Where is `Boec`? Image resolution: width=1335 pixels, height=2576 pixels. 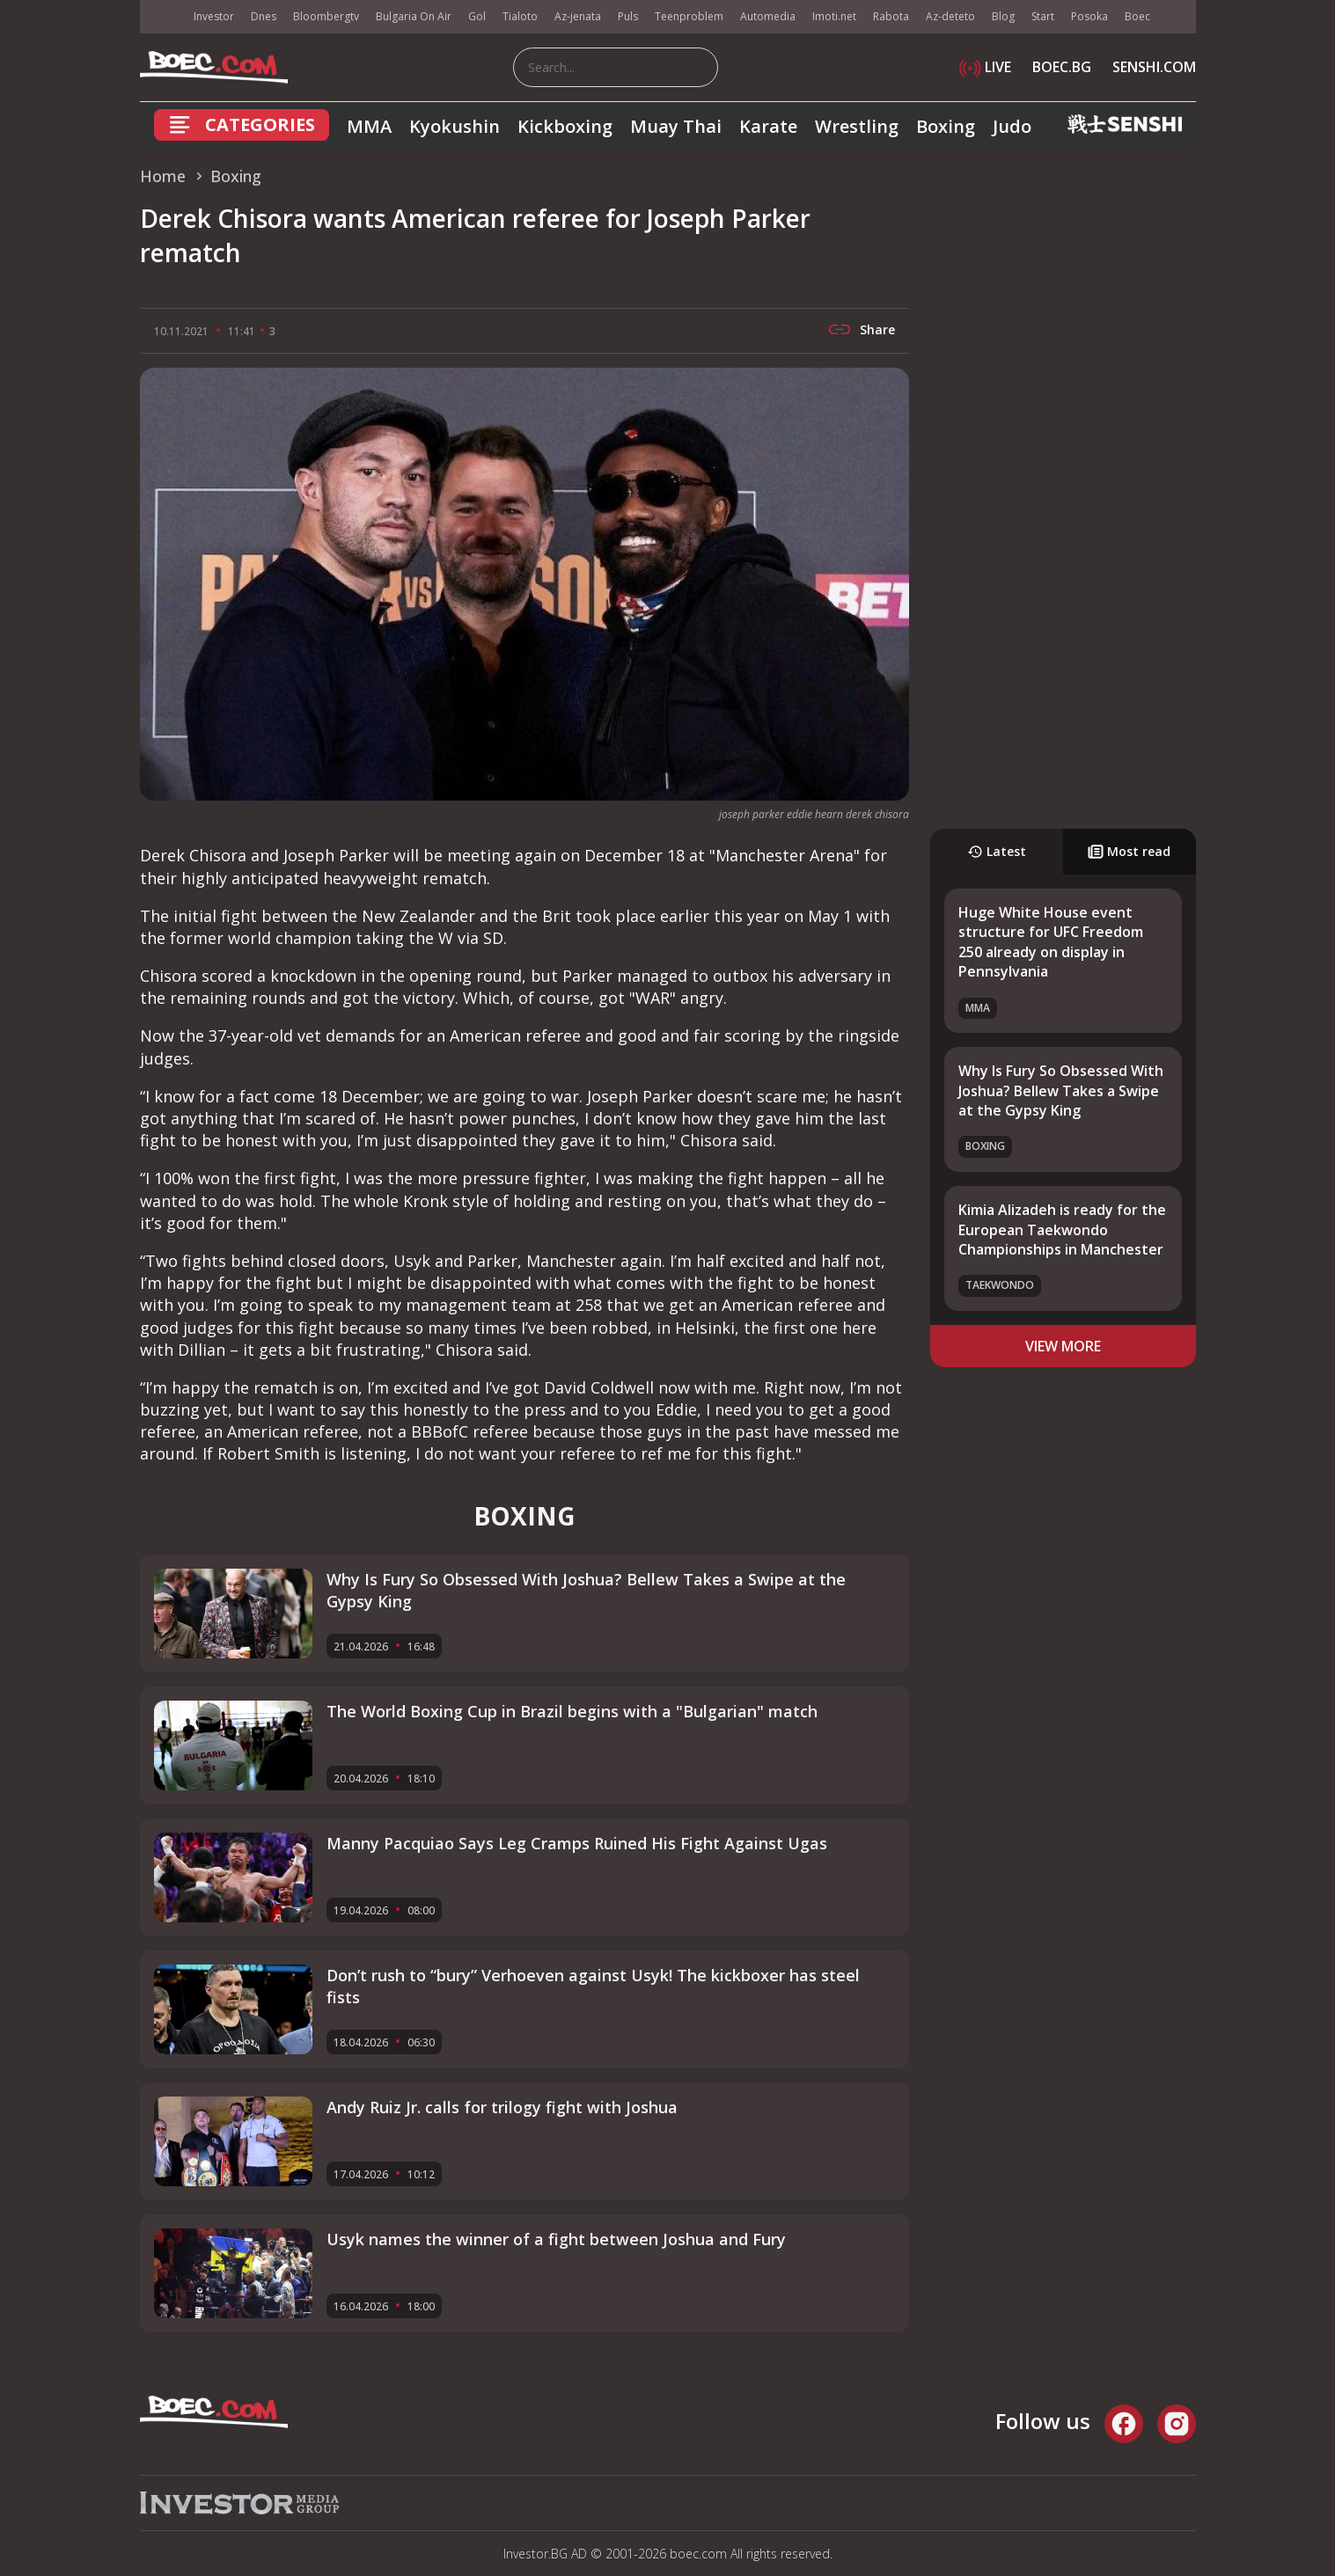
Boec is located at coordinates (1137, 16).